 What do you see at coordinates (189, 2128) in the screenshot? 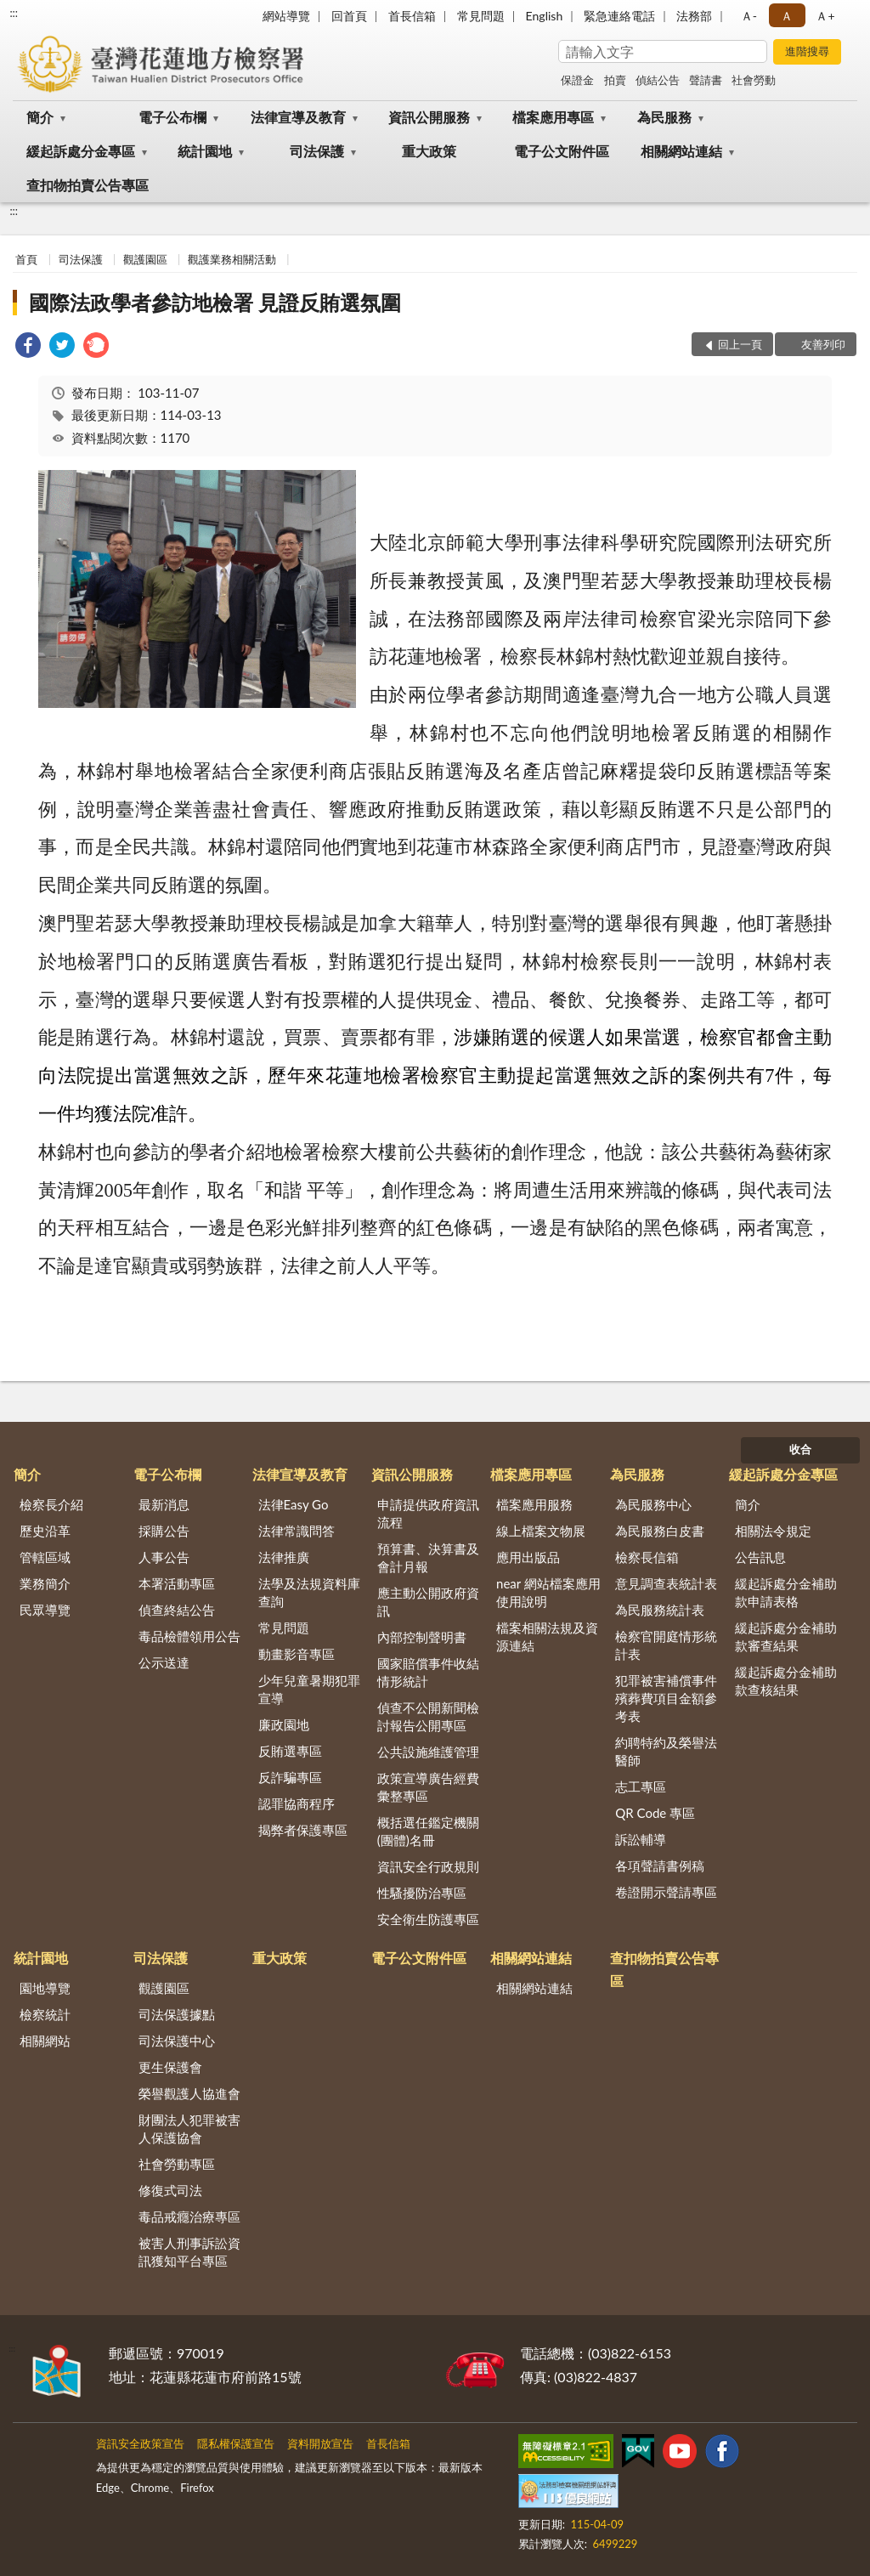
I see `財團法人犯罪被害人保護協會` at bounding box center [189, 2128].